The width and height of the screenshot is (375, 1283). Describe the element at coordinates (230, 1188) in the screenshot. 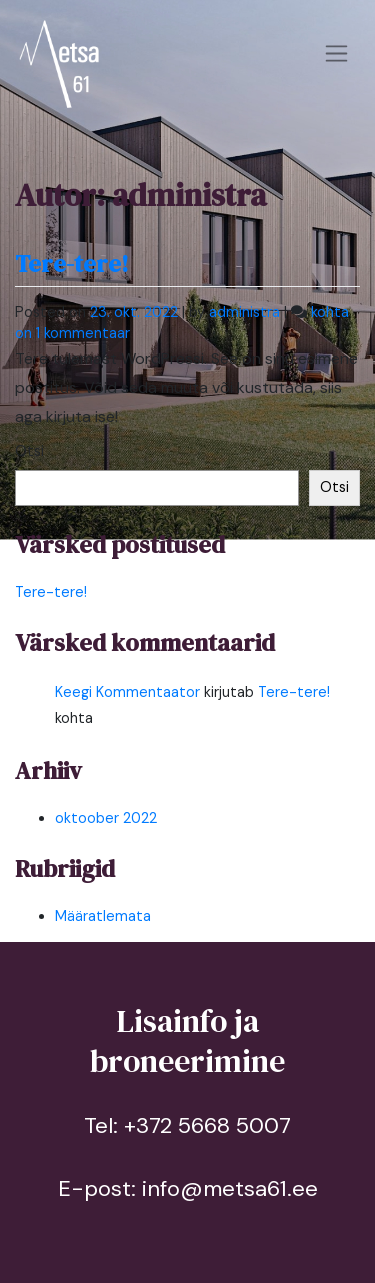

I see `info@metsa61.ee` at that location.